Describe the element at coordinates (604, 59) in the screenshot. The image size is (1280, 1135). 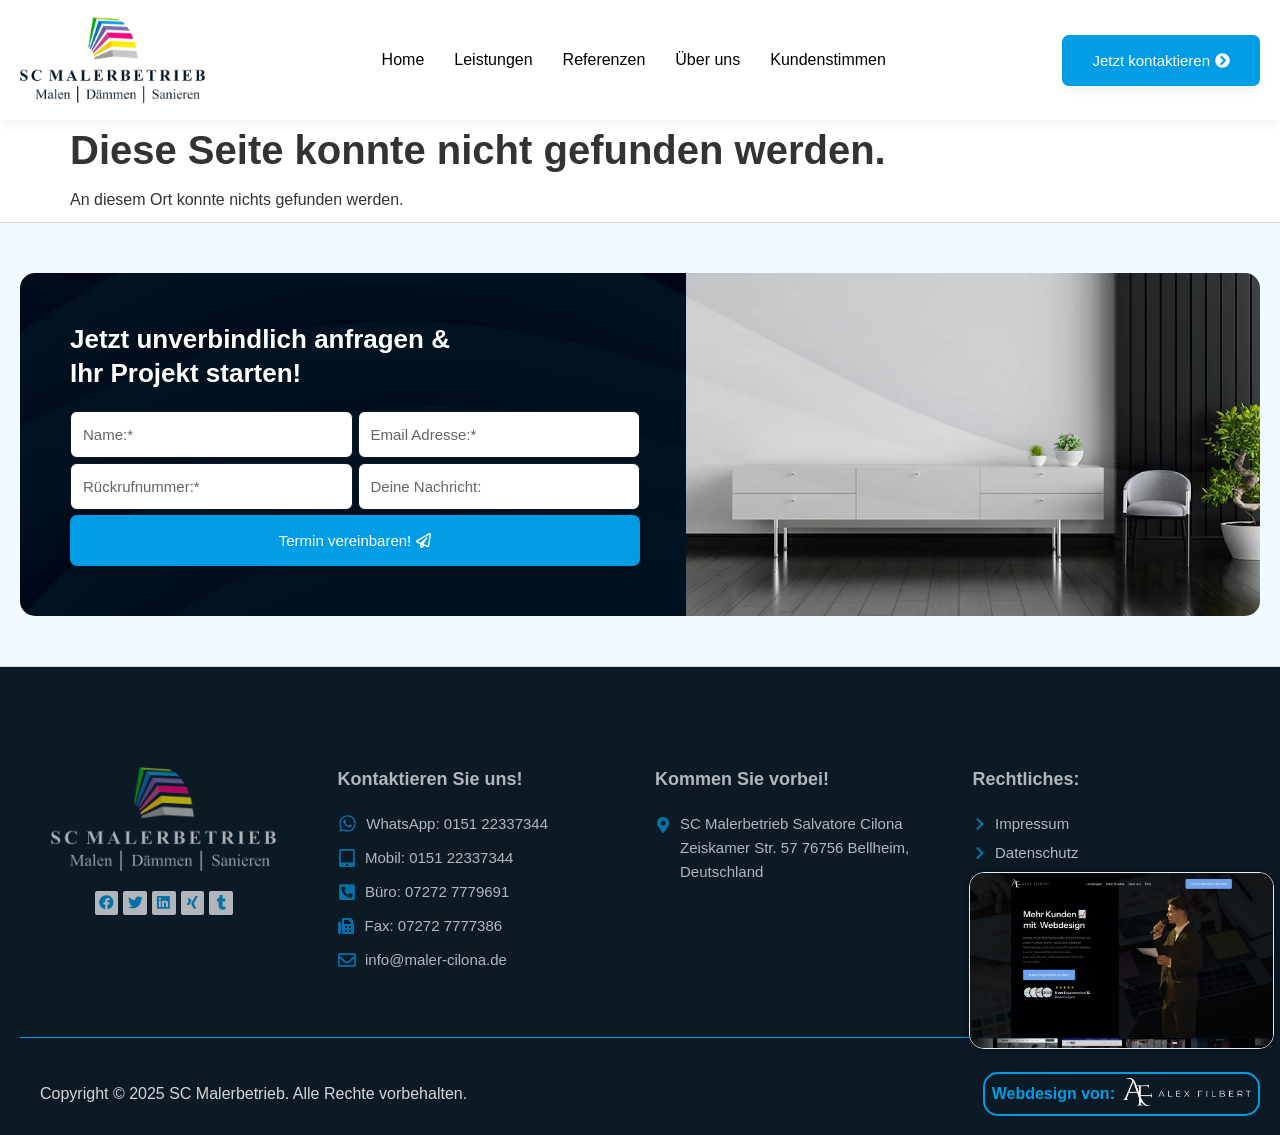
I see `Referenzen` at that location.